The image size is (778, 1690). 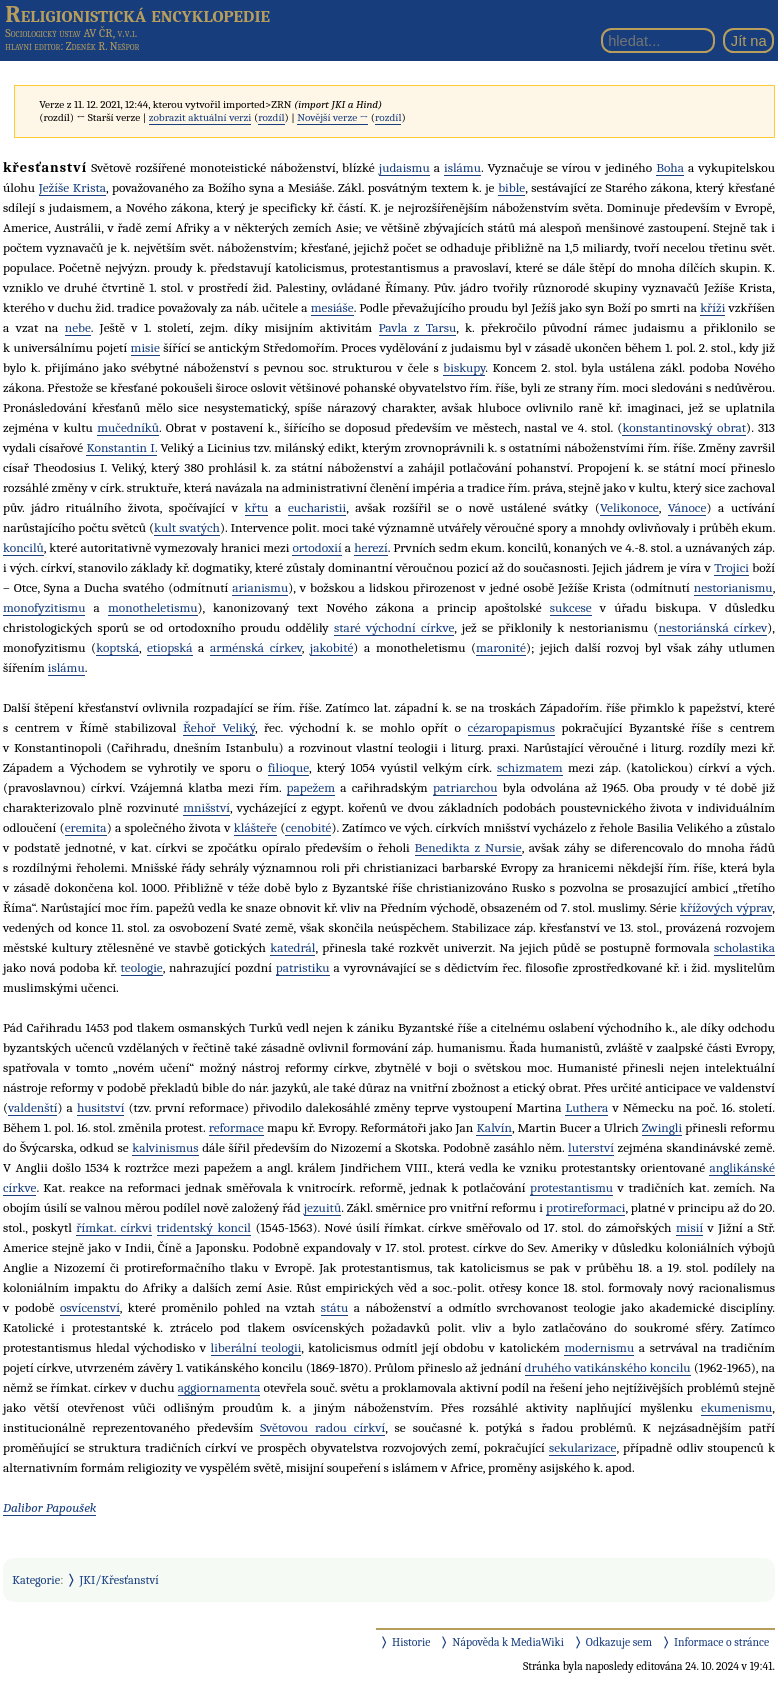 What do you see at coordinates (100, 1107) in the screenshot?
I see `husitství` at bounding box center [100, 1107].